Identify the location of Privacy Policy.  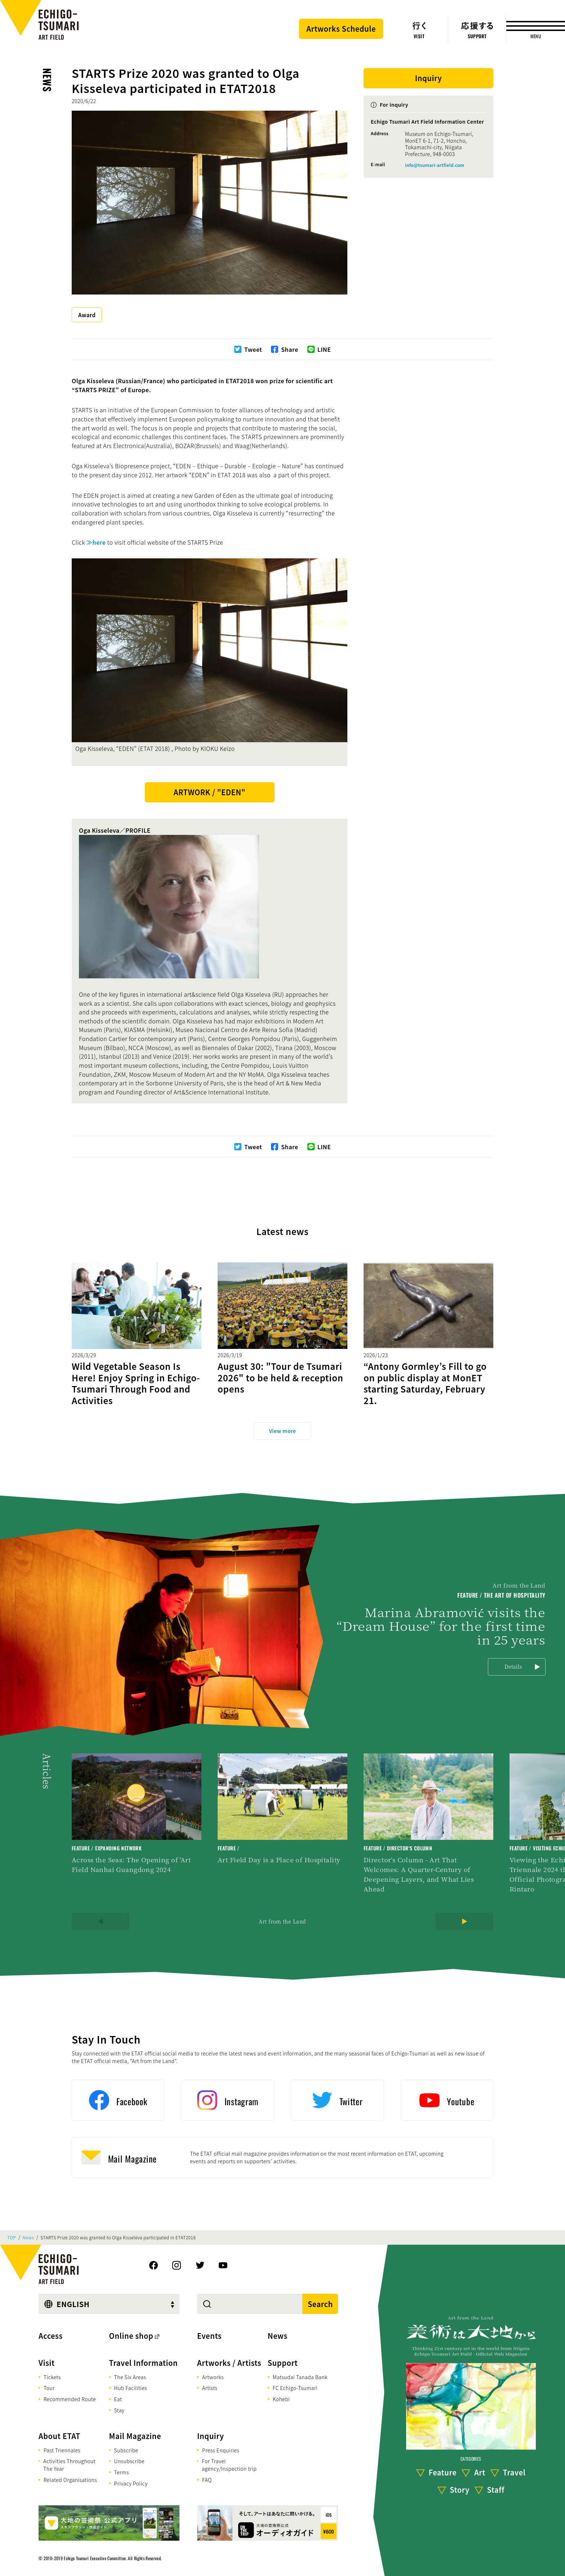
(131, 2483).